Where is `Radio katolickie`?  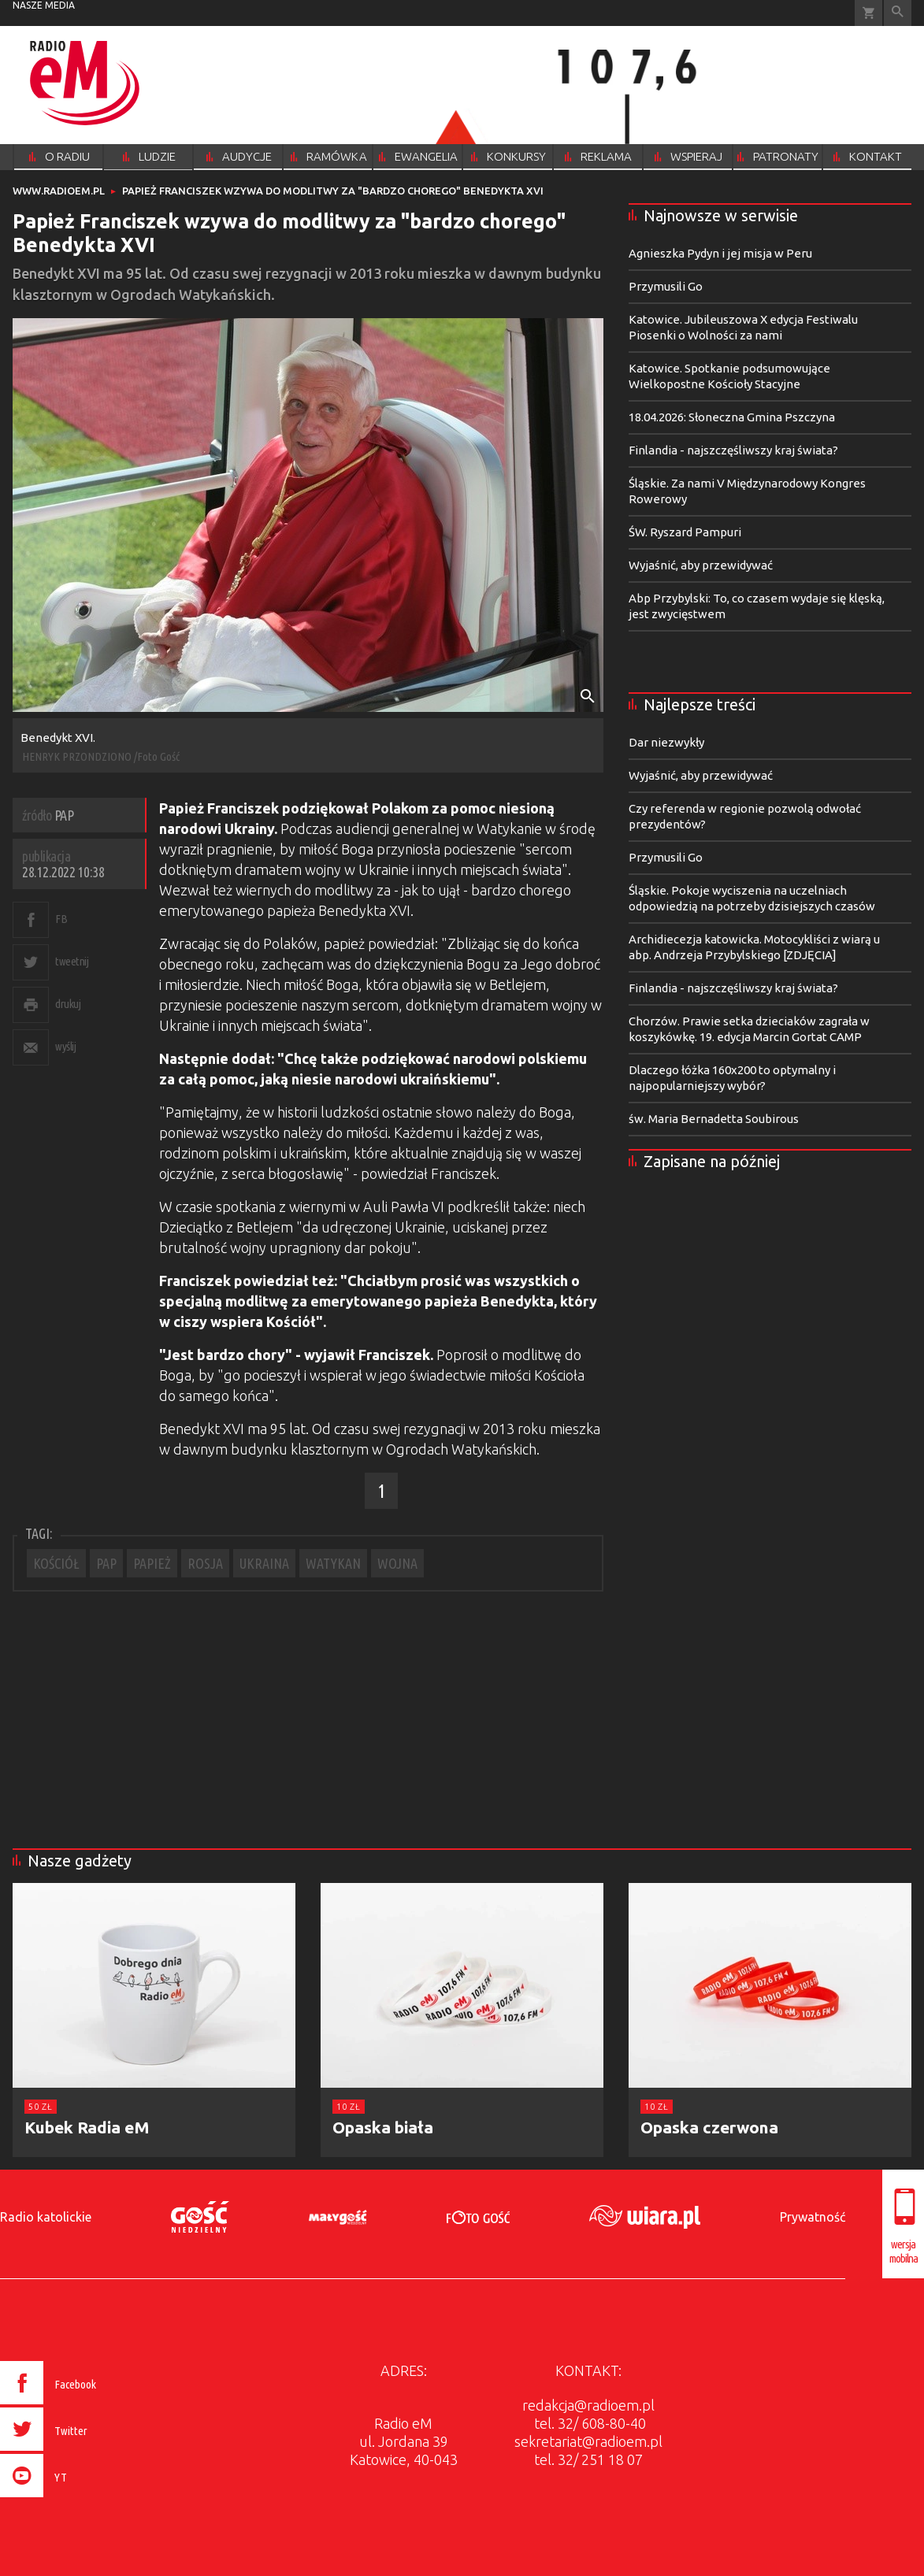 Radio katolickie is located at coordinates (45, 2217).